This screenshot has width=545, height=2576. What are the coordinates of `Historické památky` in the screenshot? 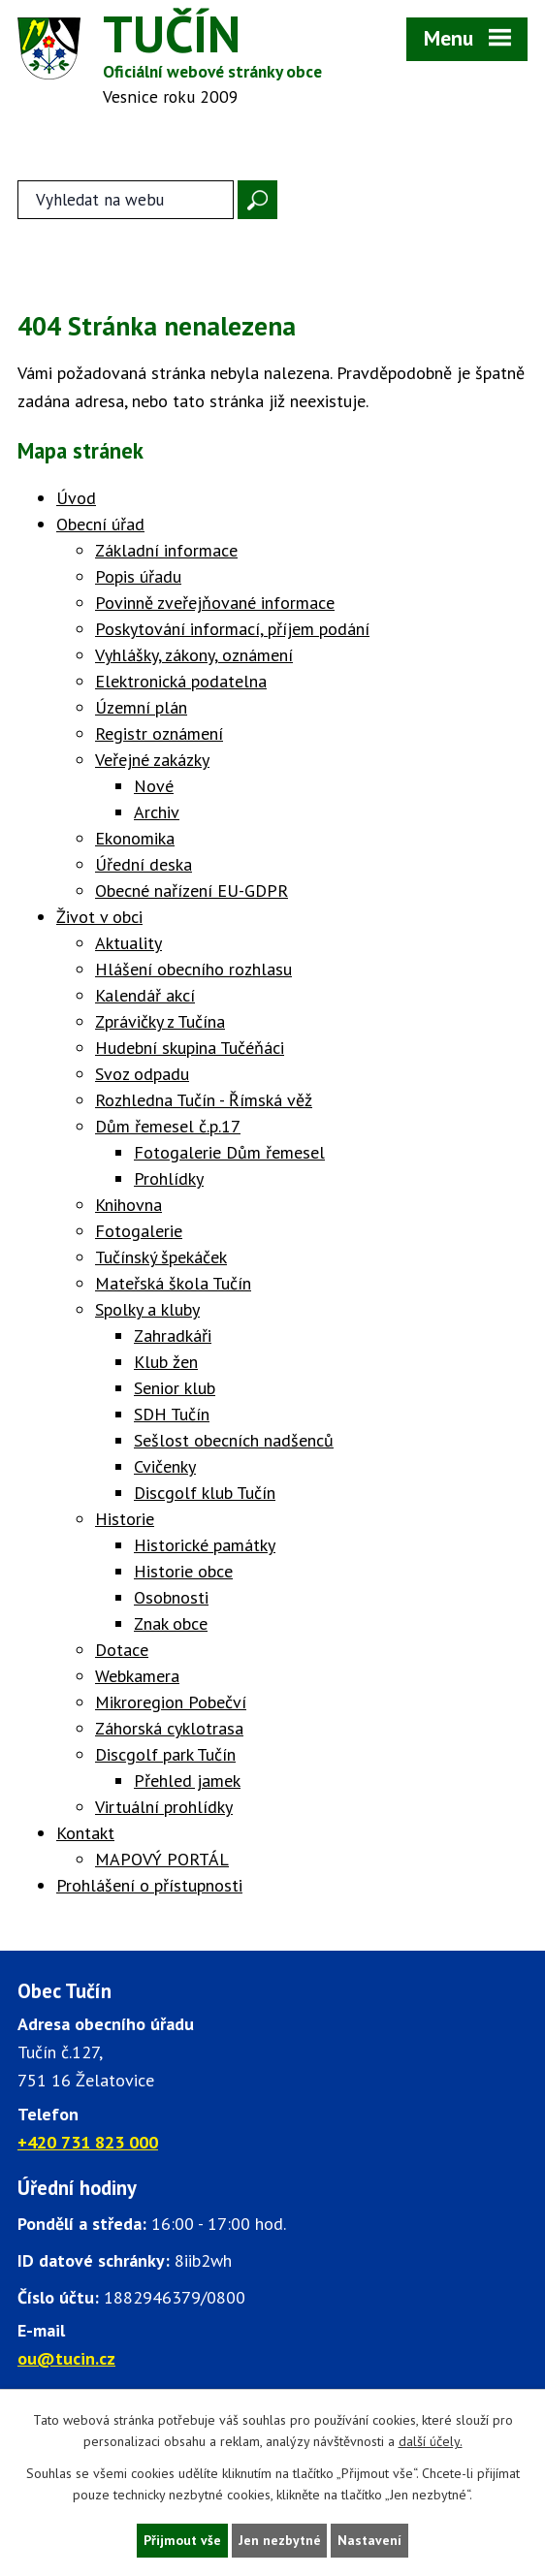 It's located at (204, 1547).